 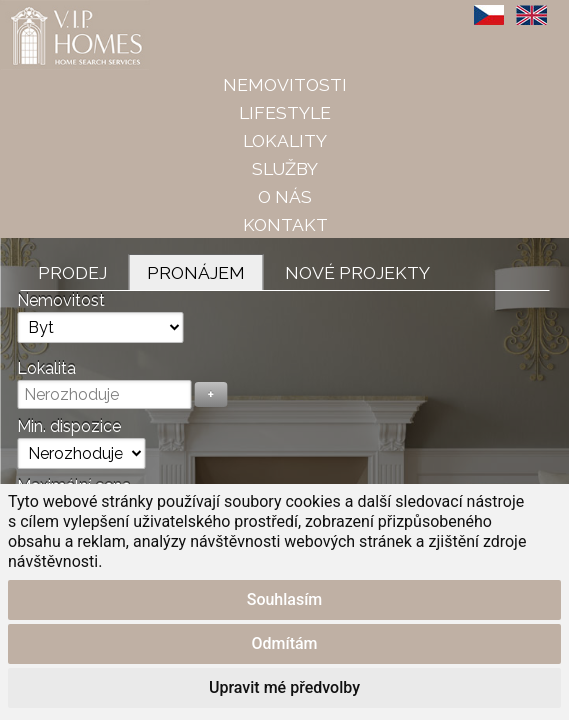 What do you see at coordinates (49, 11) in the screenshot?
I see `VIP Homes` at bounding box center [49, 11].